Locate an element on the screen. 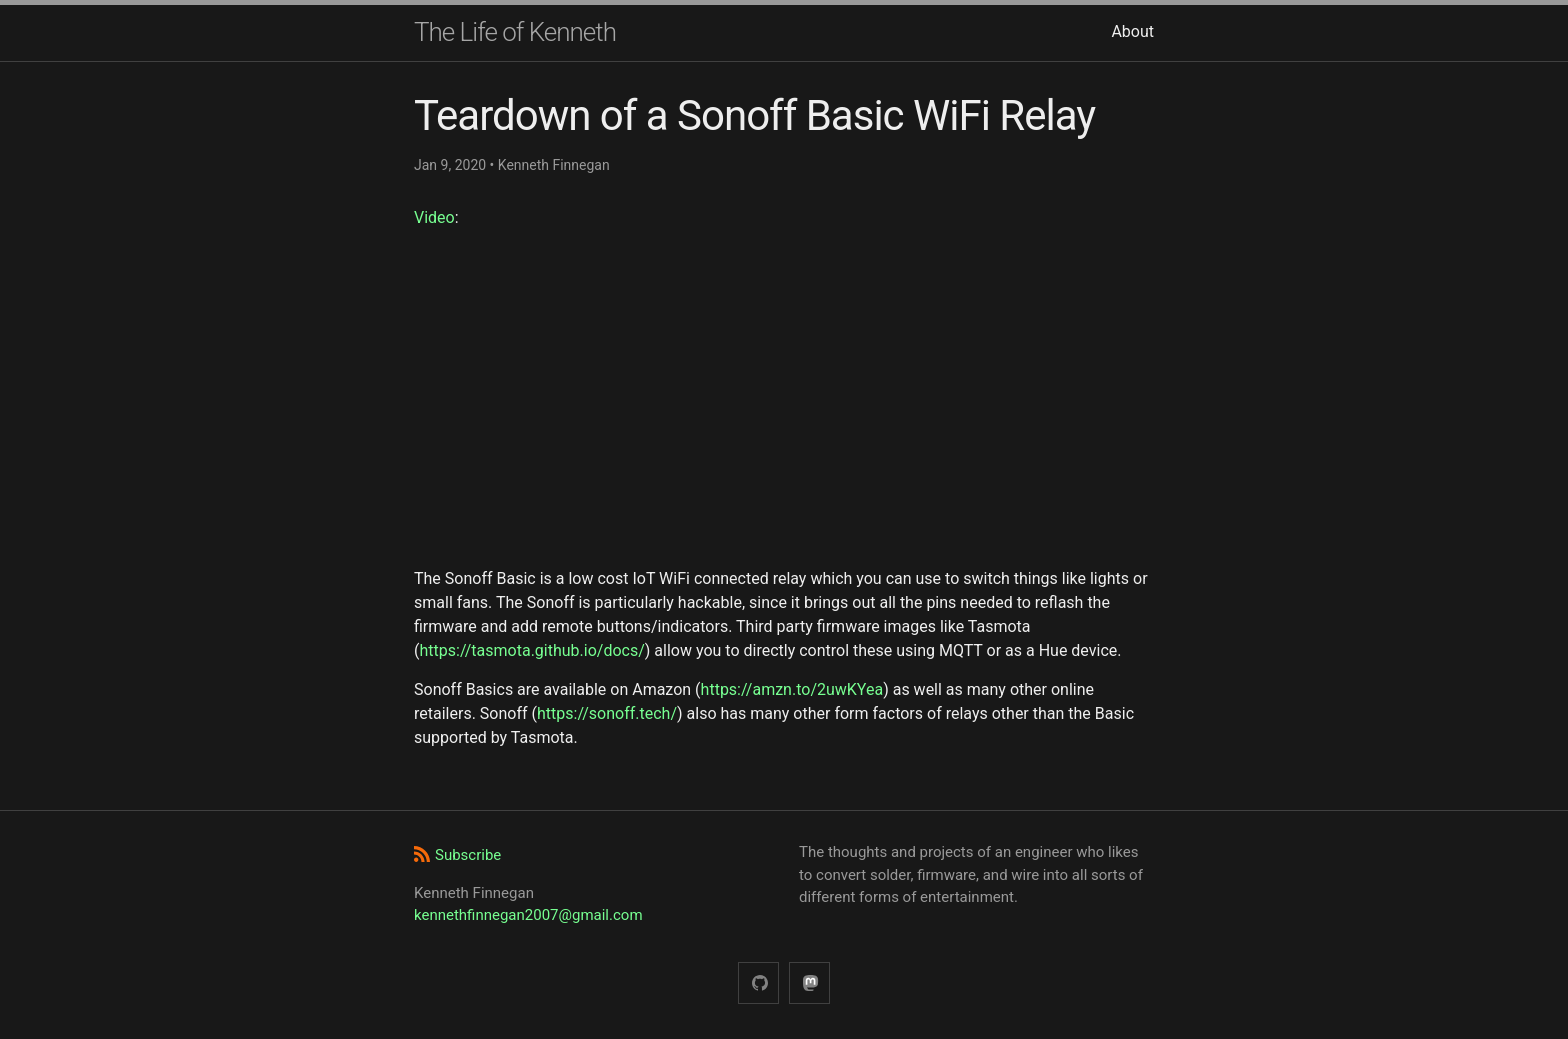 This screenshot has height=1039, width=1568. https://tasmota.github.io/docs/ is located at coordinates (531, 650).